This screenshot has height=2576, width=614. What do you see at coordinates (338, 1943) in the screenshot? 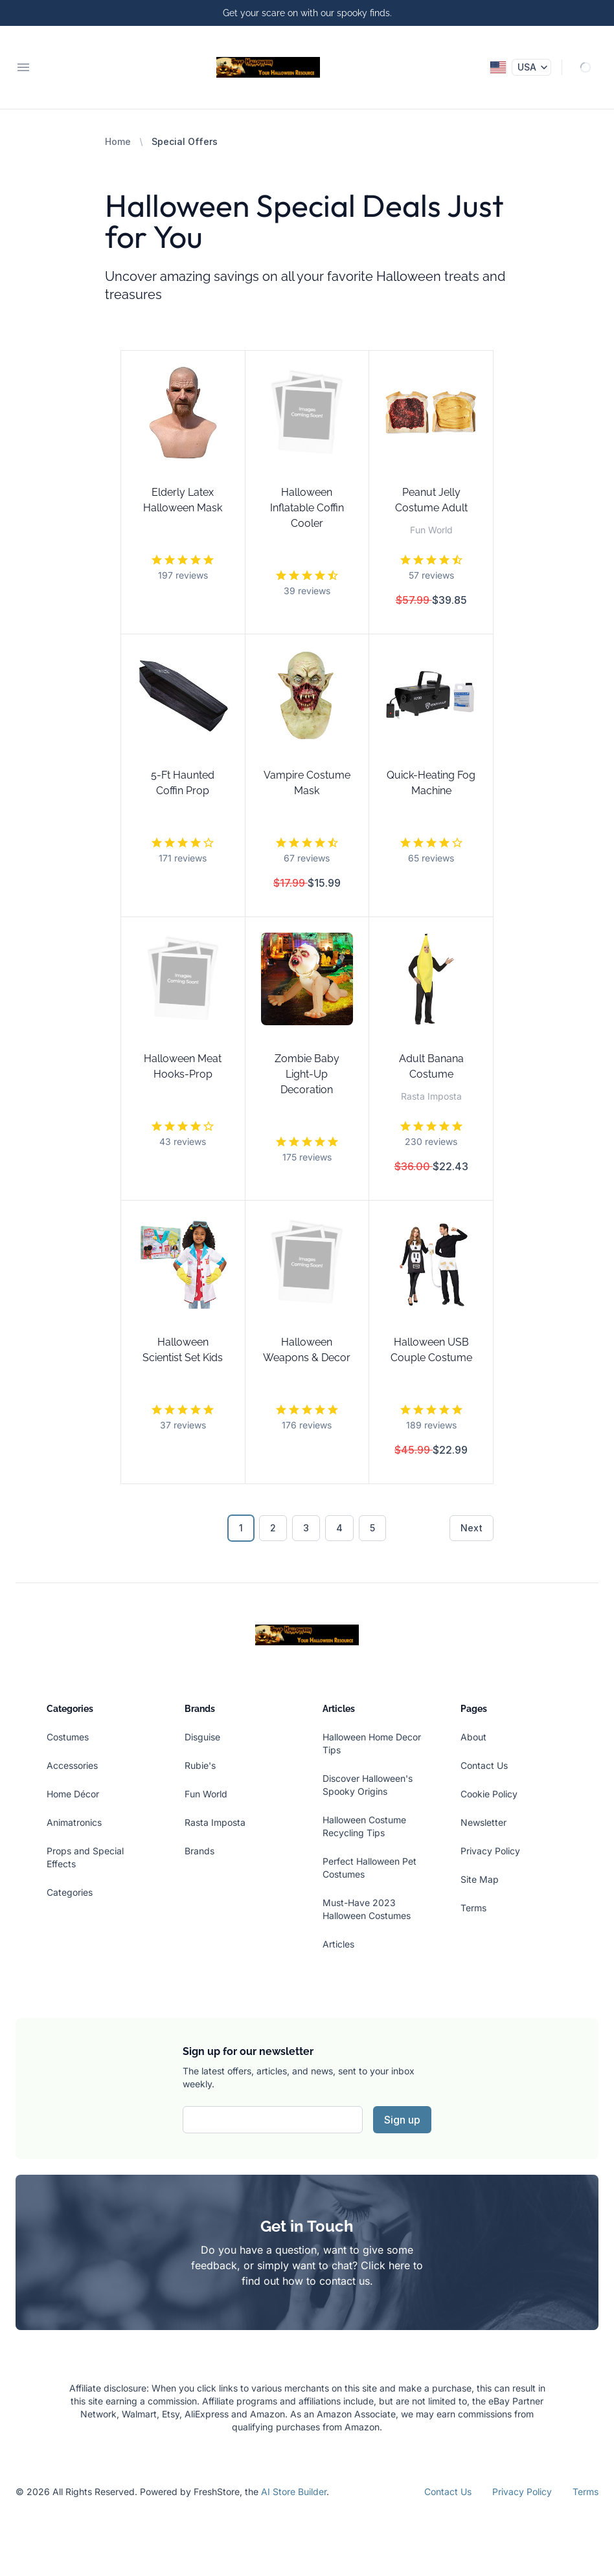
I see `Articles` at bounding box center [338, 1943].